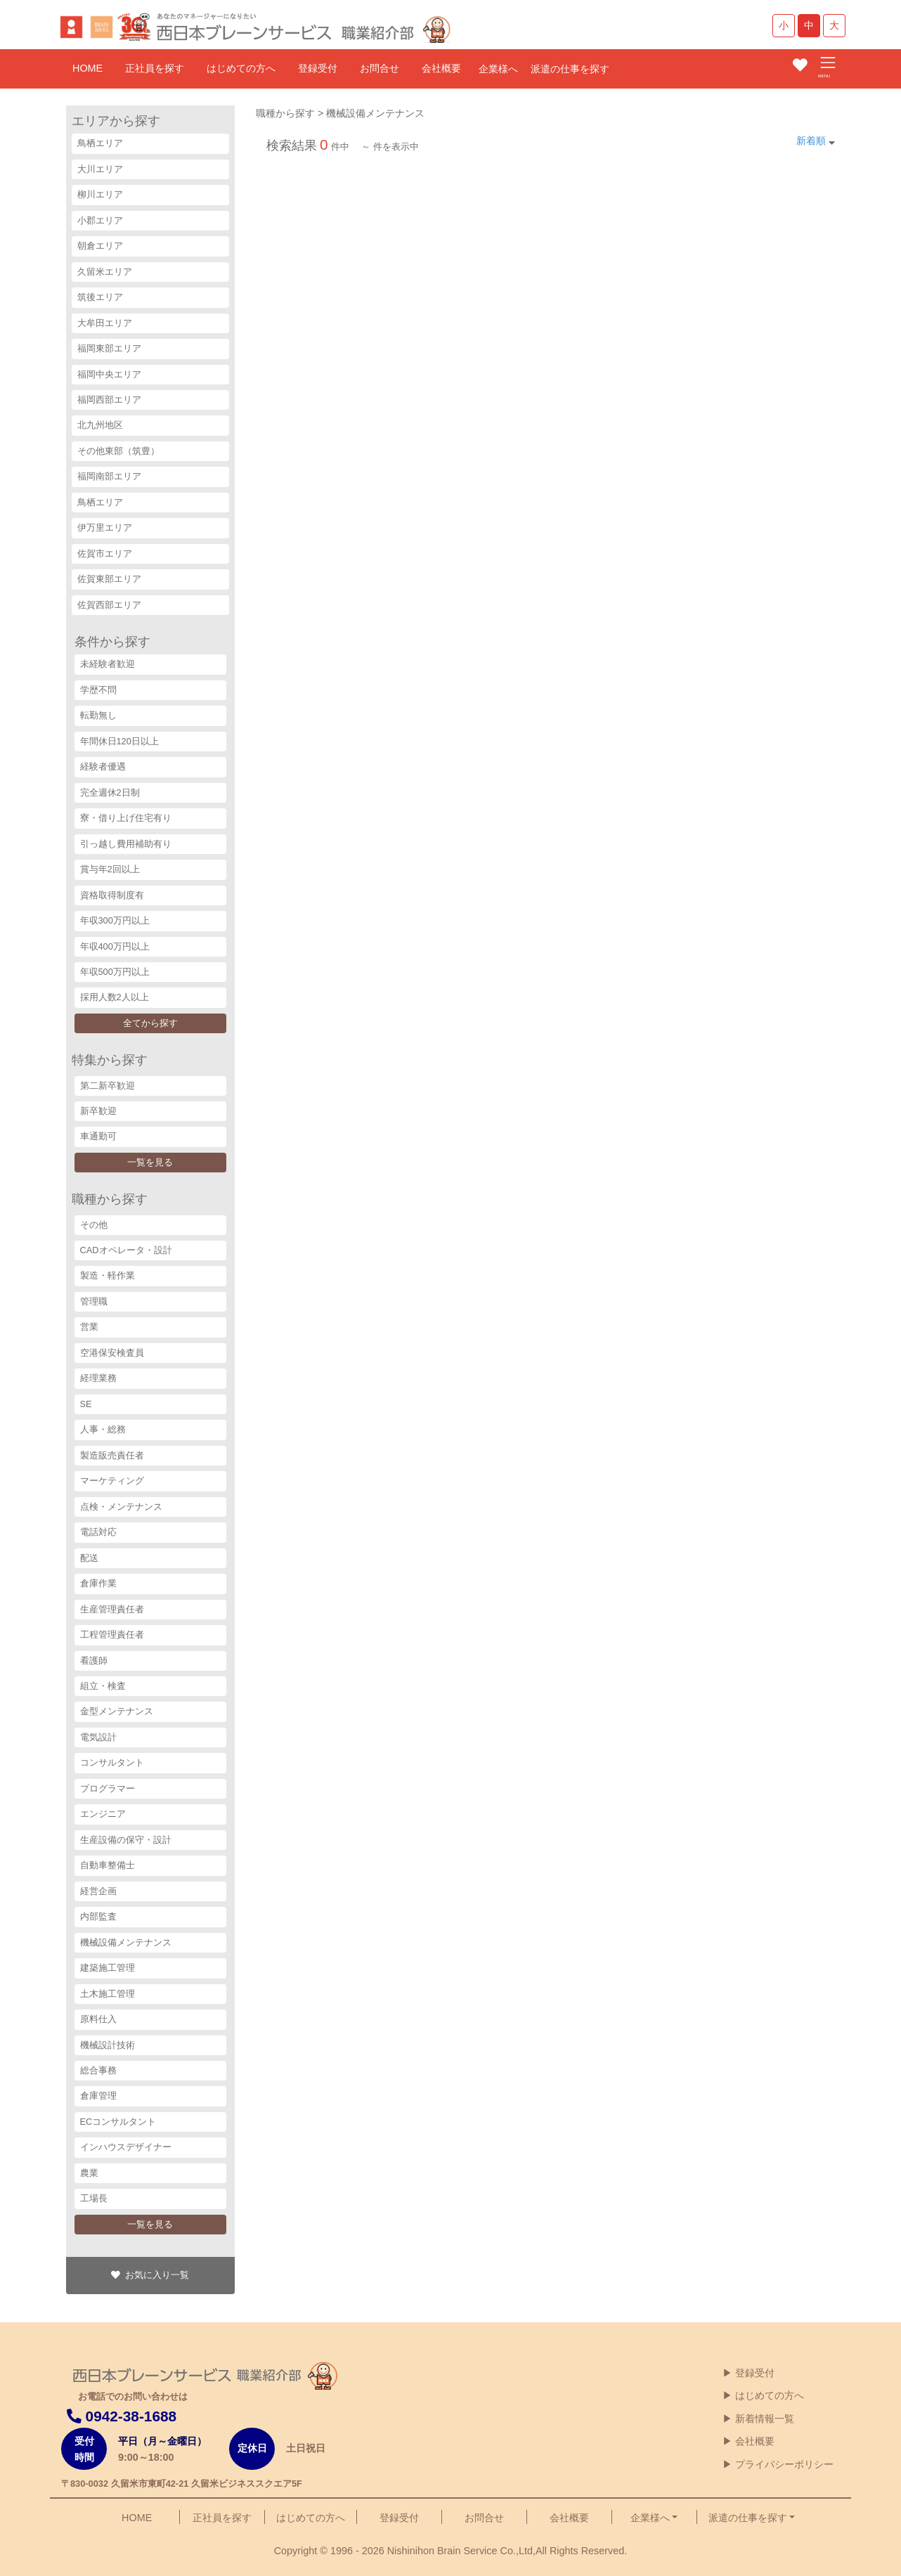  I want to click on 新着順, so click(811, 140).